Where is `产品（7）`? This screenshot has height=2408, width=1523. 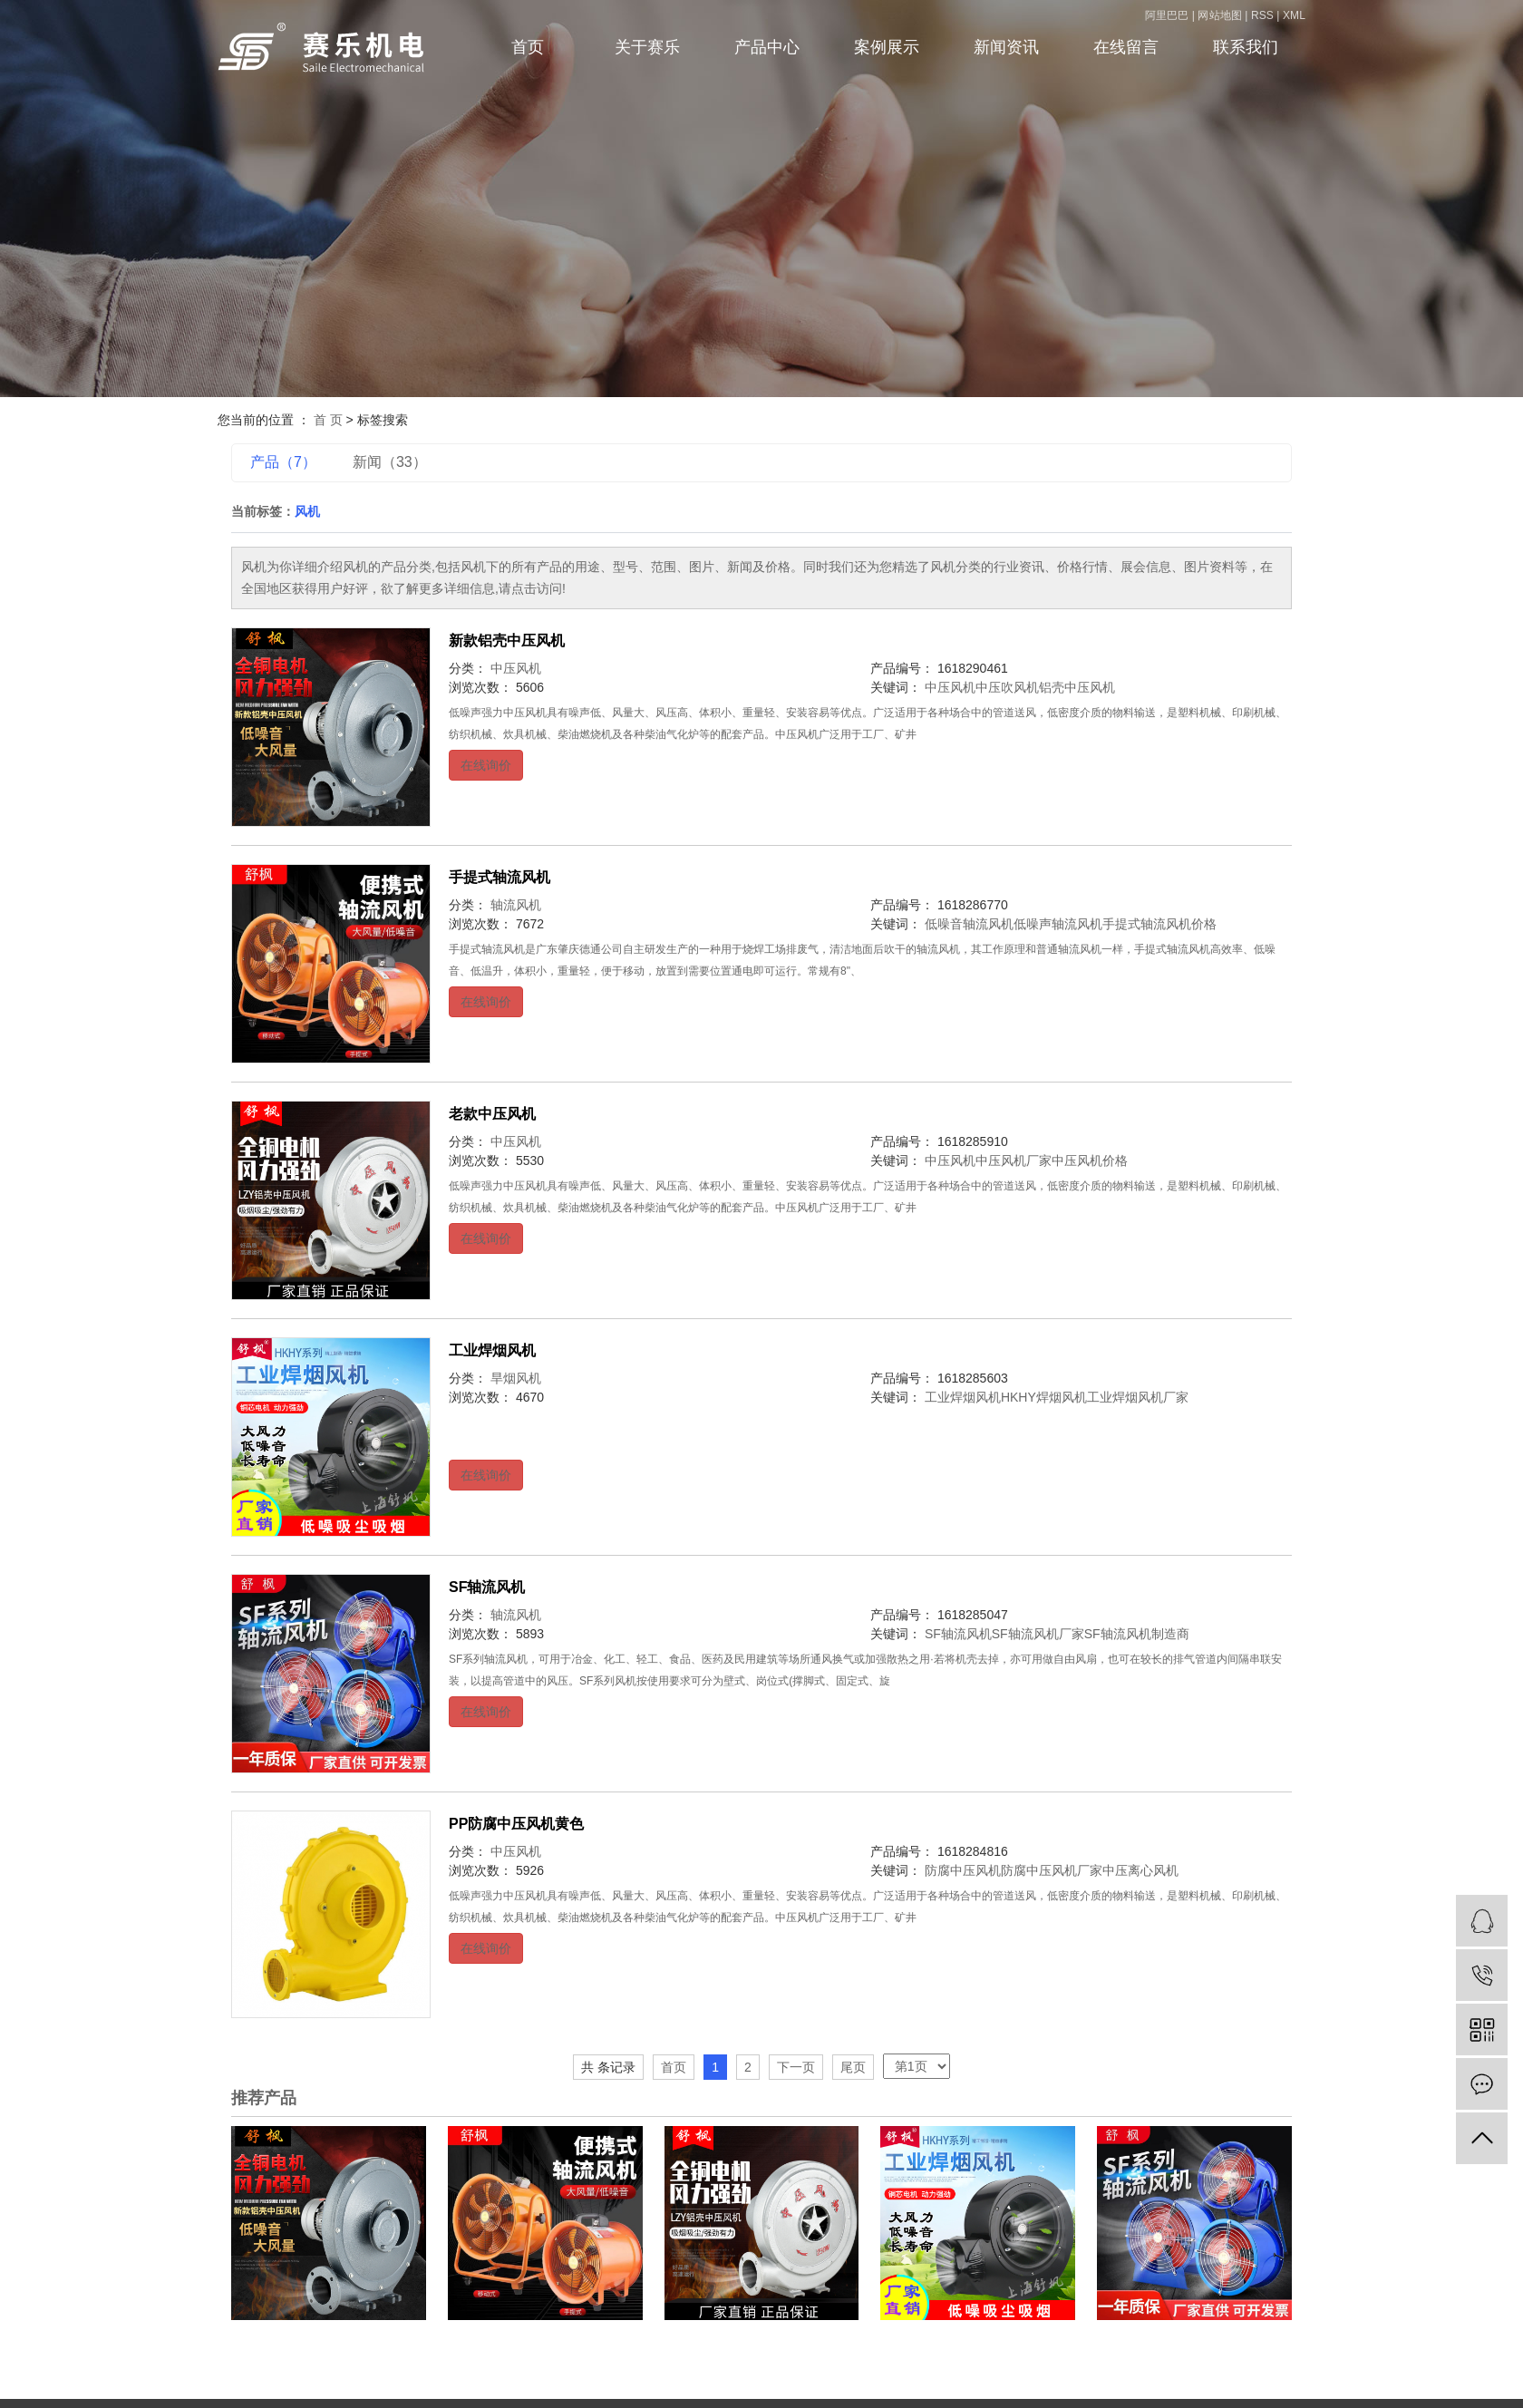
产品（7） is located at coordinates (283, 462).